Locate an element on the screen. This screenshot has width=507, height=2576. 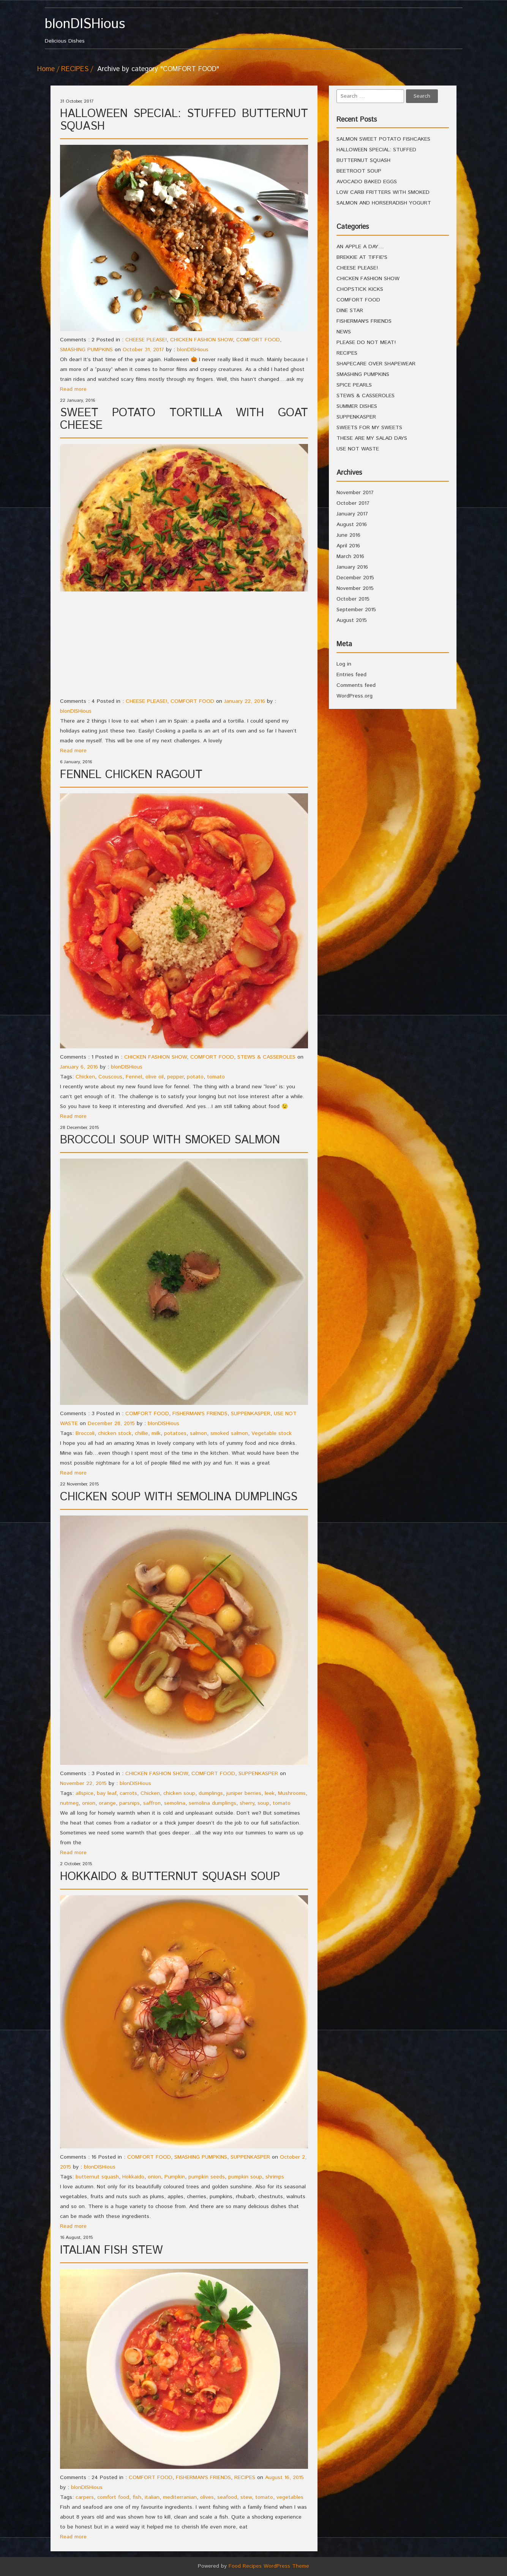
blonDISHious is located at coordinates (192, 350).